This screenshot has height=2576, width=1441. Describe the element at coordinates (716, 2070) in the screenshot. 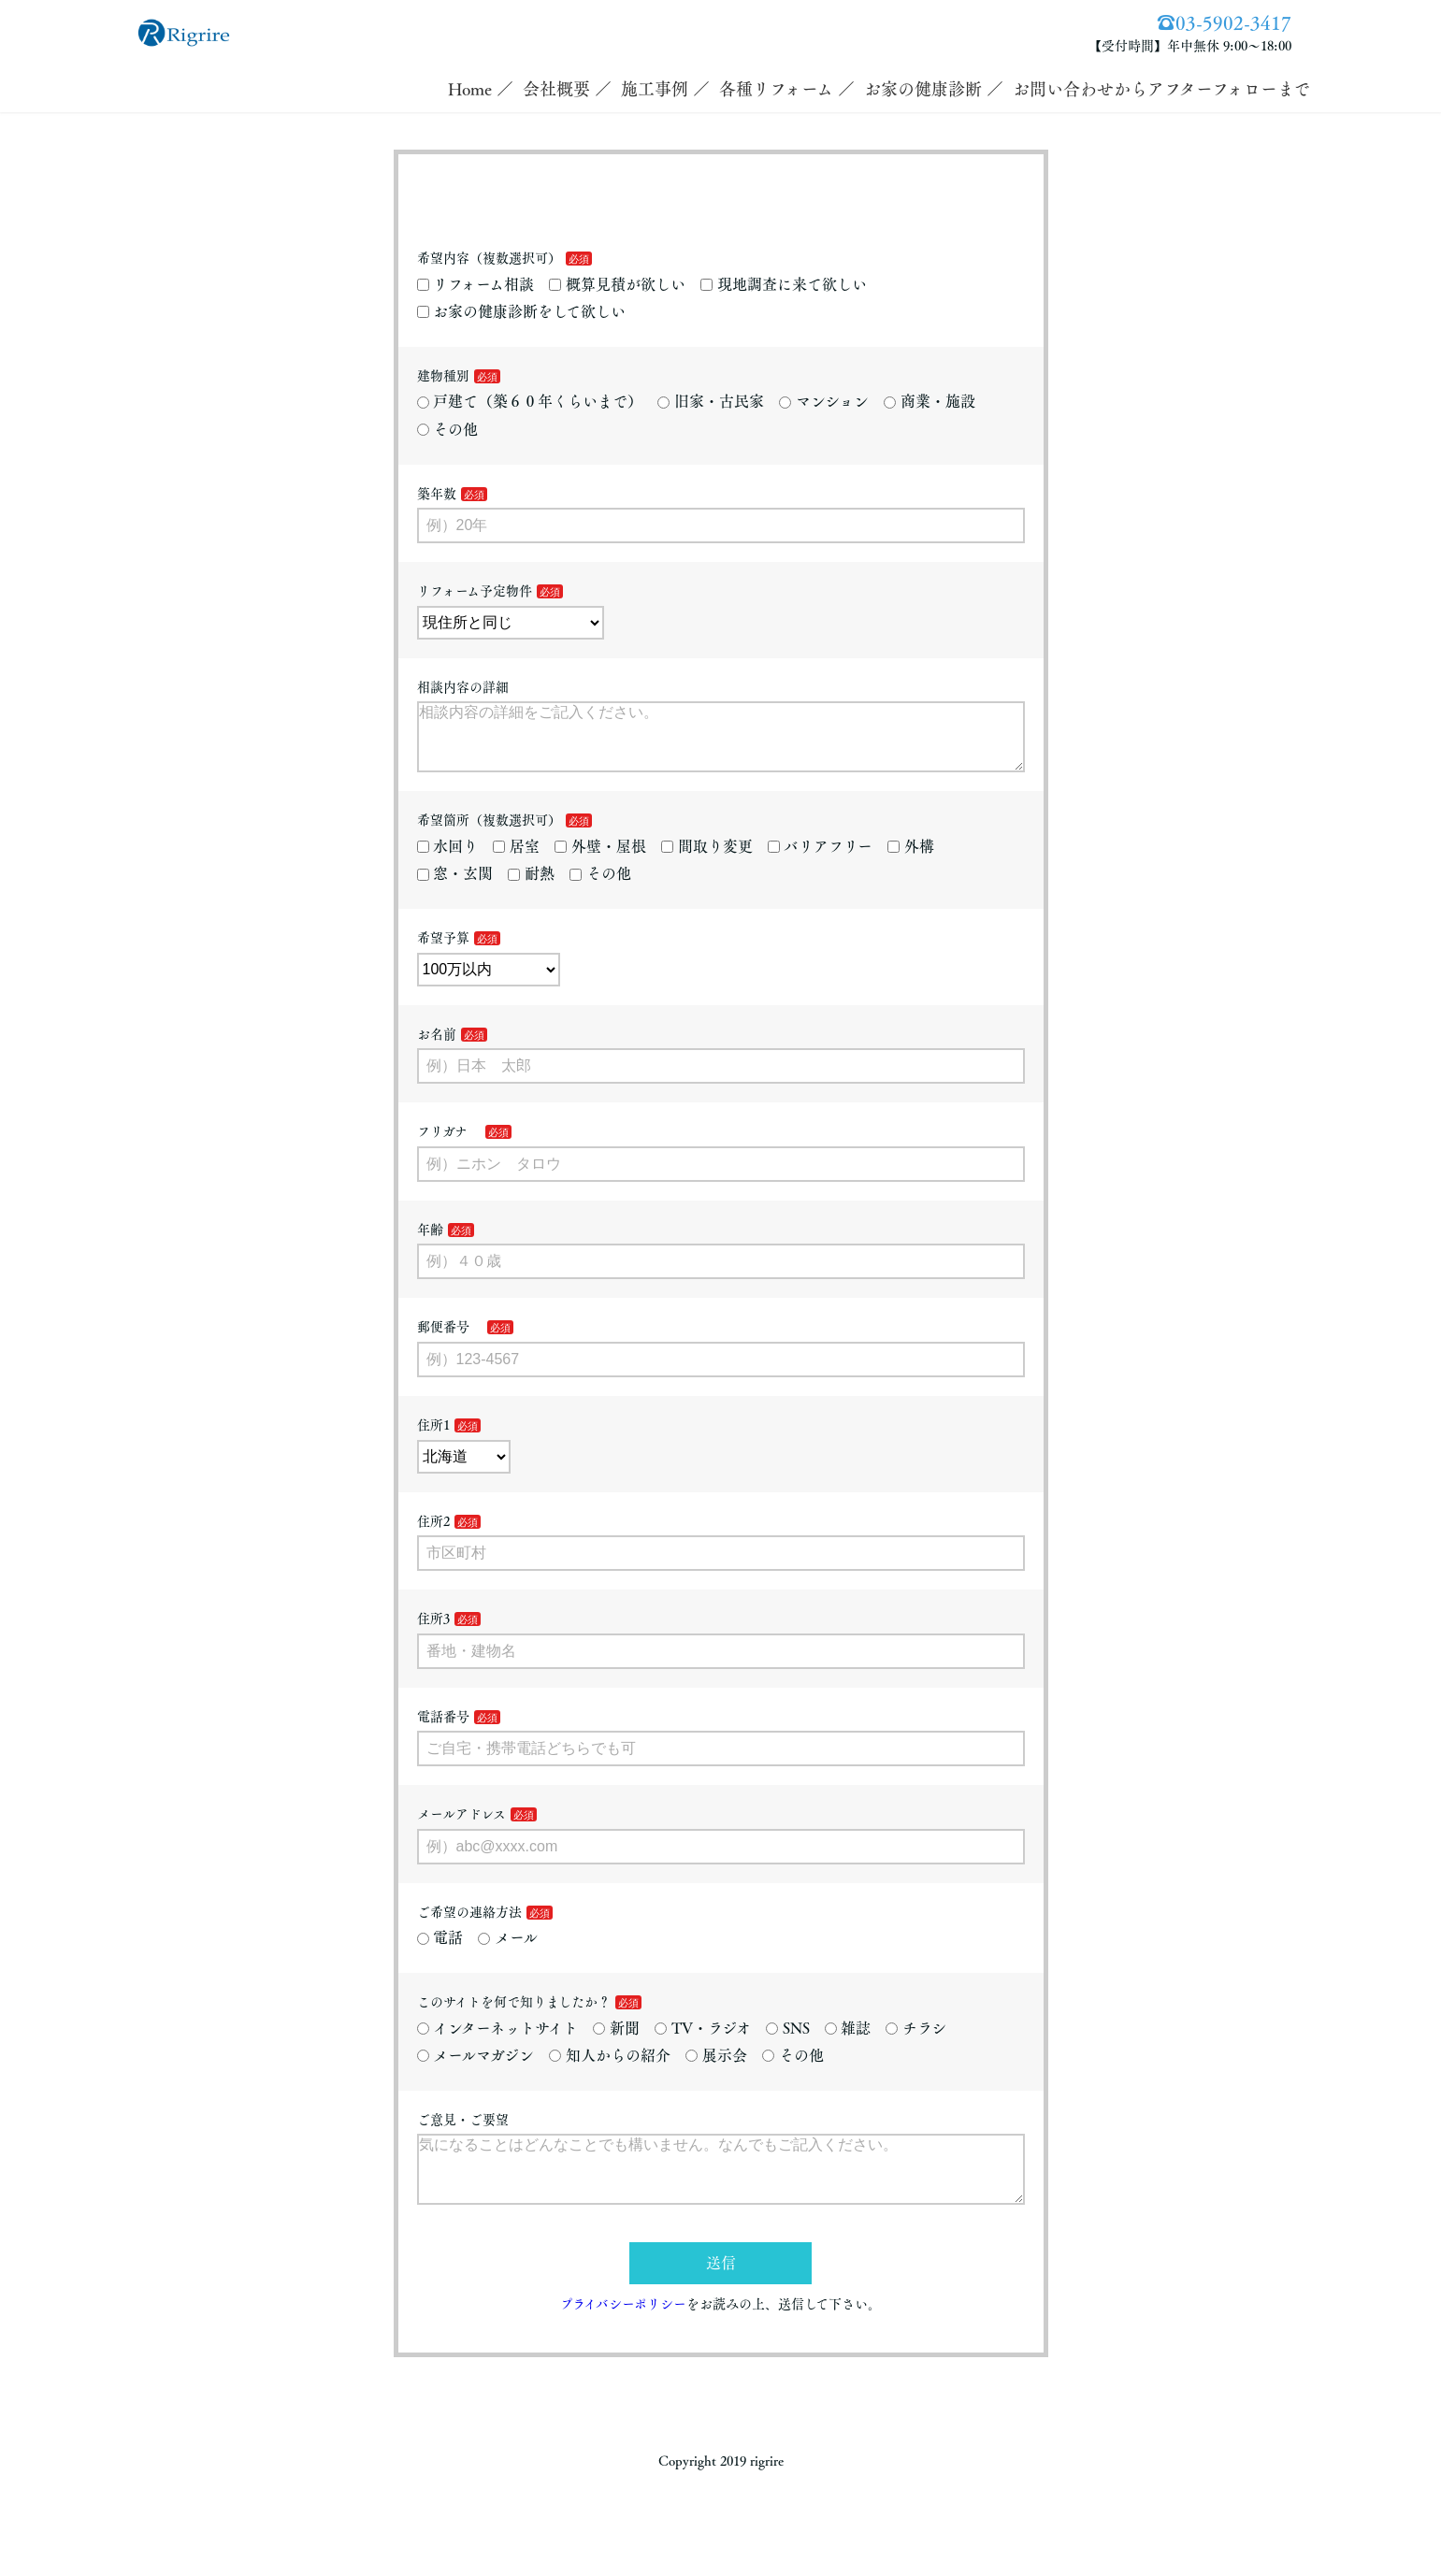

I see `展示会` at that location.